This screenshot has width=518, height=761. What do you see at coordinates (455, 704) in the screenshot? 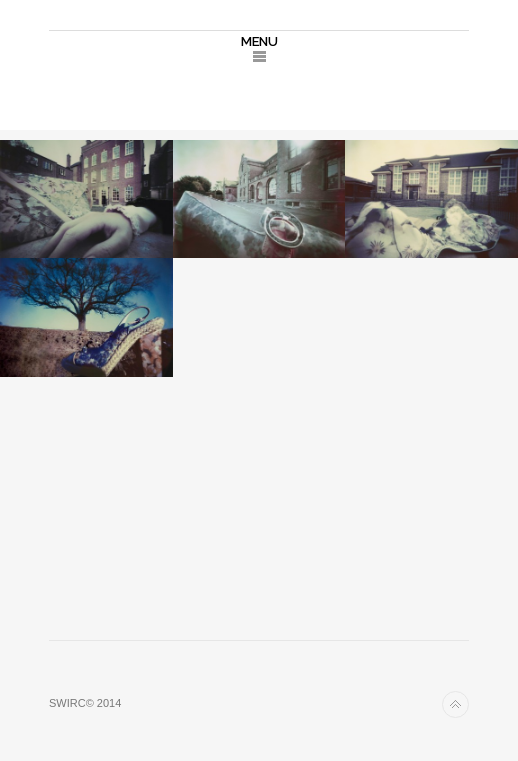
I see `Back to top` at bounding box center [455, 704].